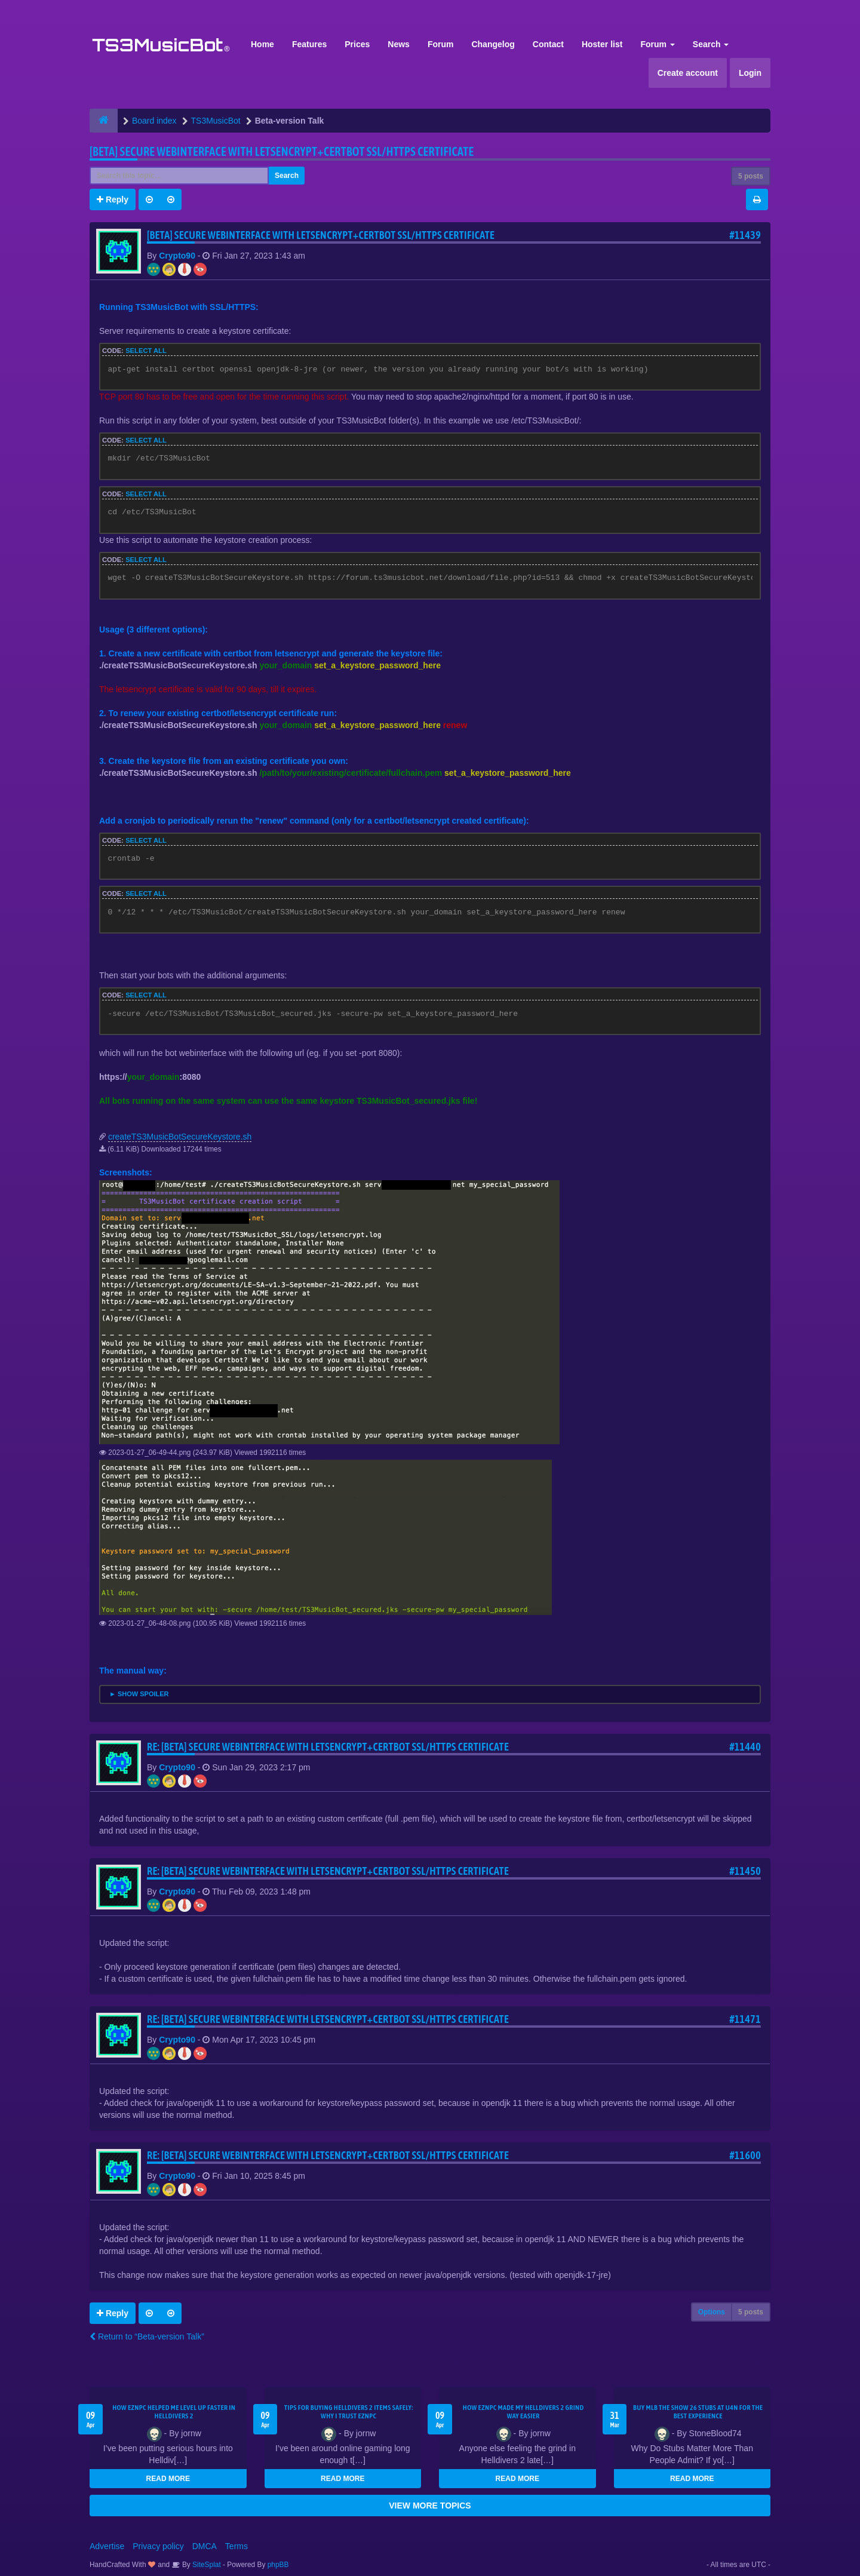  What do you see at coordinates (711, 2312) in the screenshot?
I see `Options` at bounding box center [711, 2312].